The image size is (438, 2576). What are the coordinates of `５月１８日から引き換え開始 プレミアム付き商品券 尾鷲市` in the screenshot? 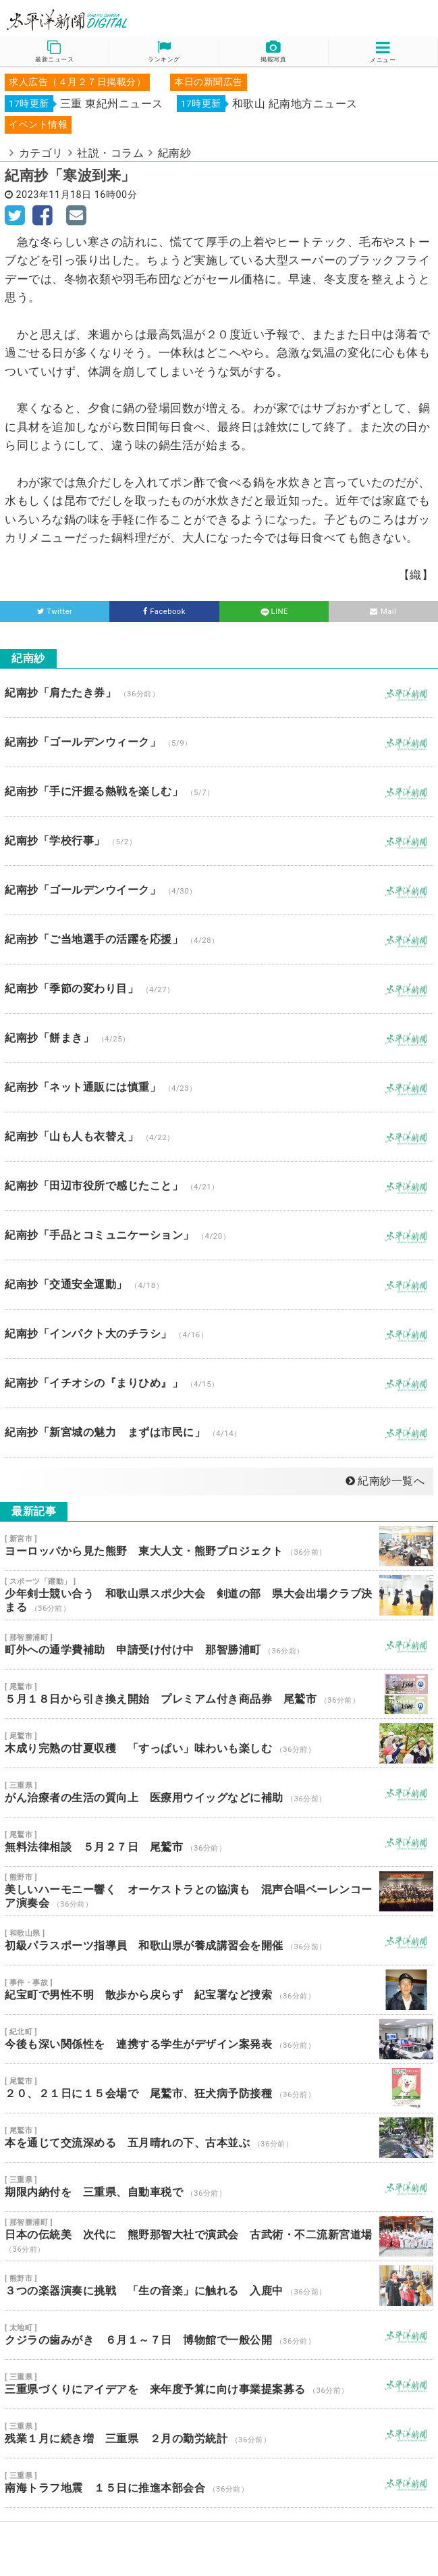 It's located at (219, 1694).